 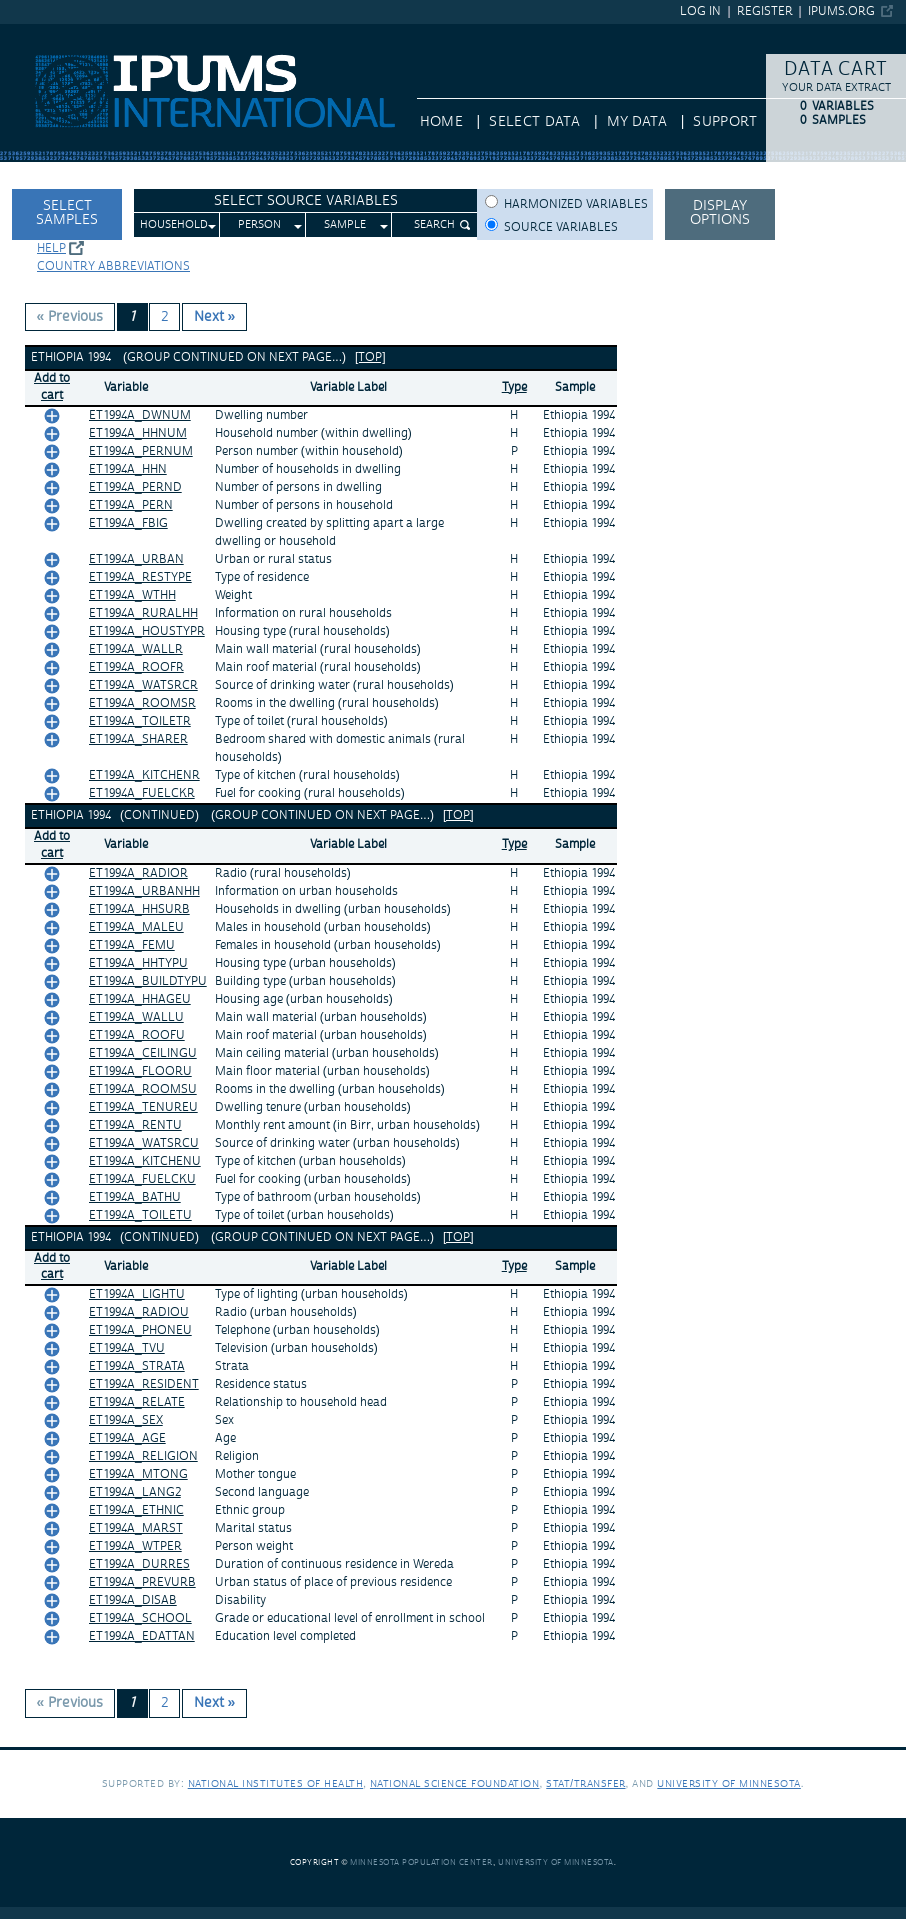 What do you see at coordinates (421, 1862) in the screenshot?
I see `Minnesota Population Center` at bounding box center [421, 1862].